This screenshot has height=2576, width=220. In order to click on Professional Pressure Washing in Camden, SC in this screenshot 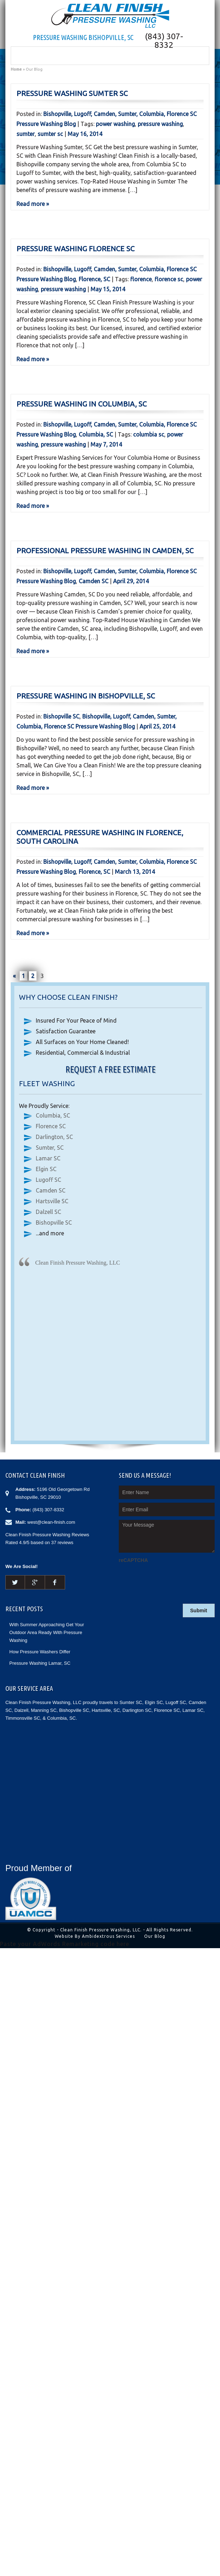, I will do `click(105, 550)`.